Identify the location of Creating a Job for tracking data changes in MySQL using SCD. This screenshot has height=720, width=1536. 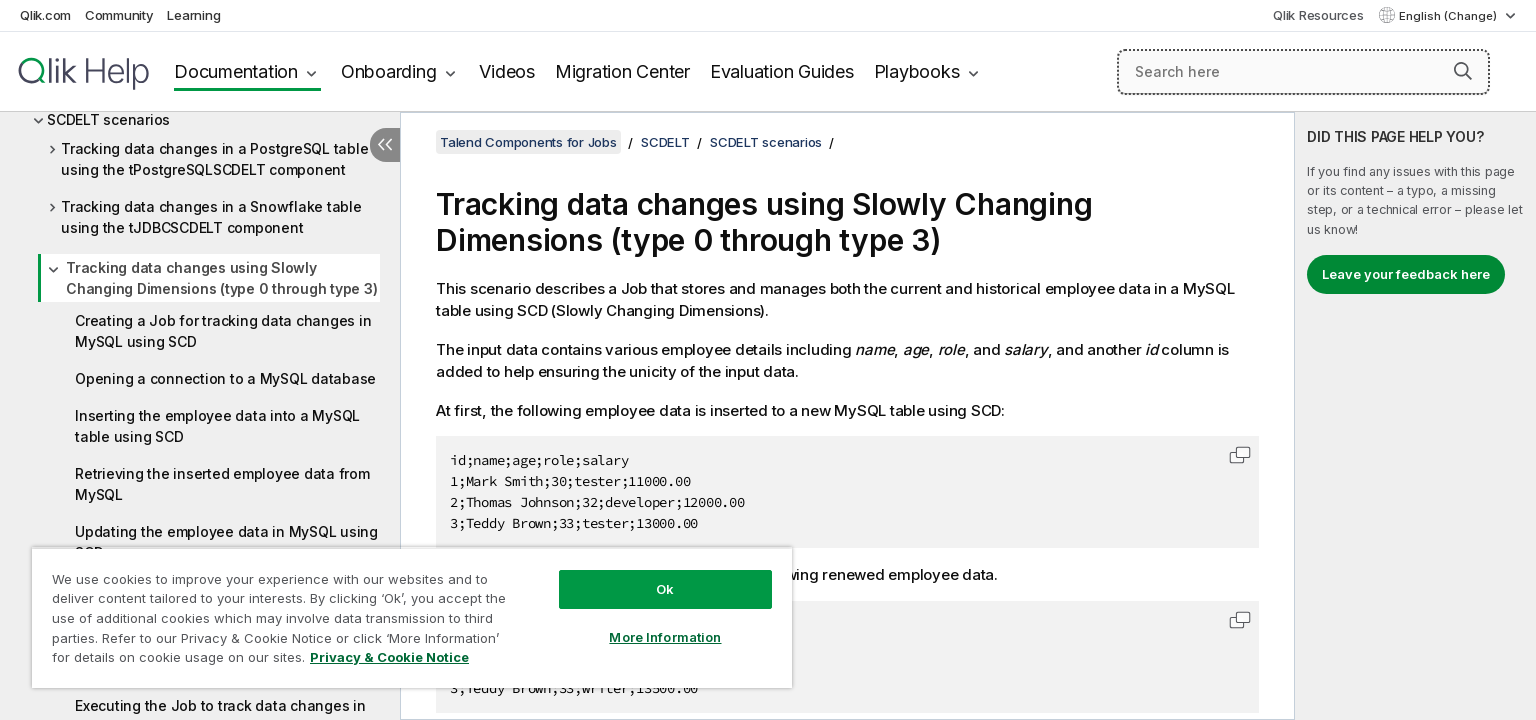
(223, 331).